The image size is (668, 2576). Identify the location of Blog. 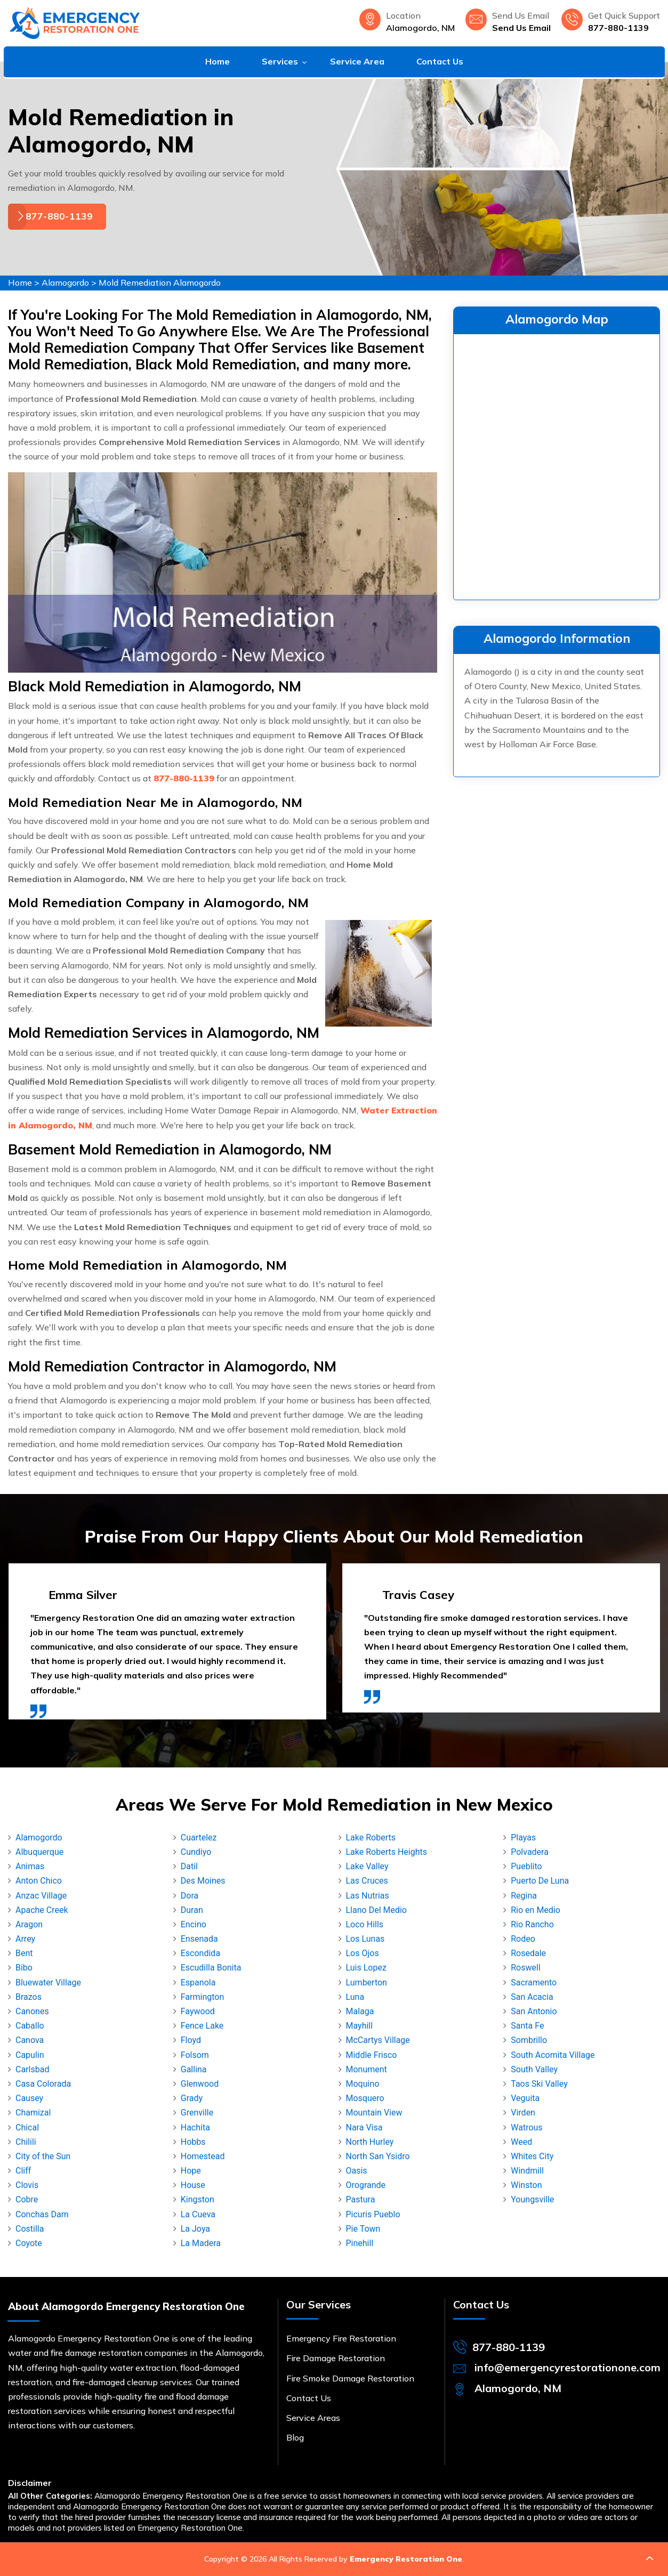
(295, 2437).